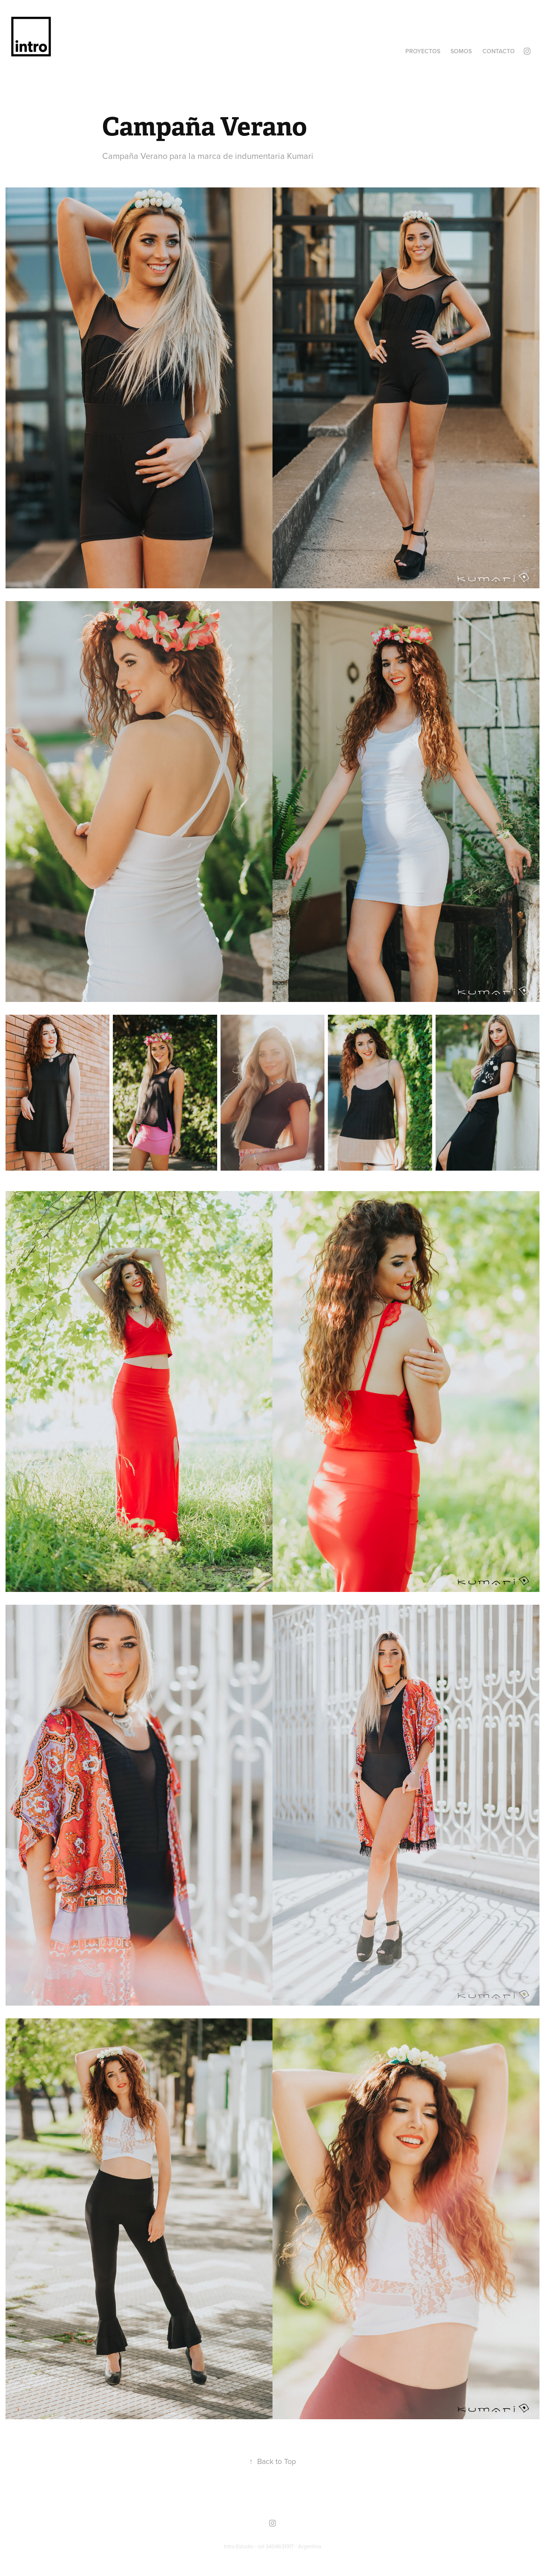 This screenshot has width=545, height=2576. I want to click on Contacto, so click(498, 51).